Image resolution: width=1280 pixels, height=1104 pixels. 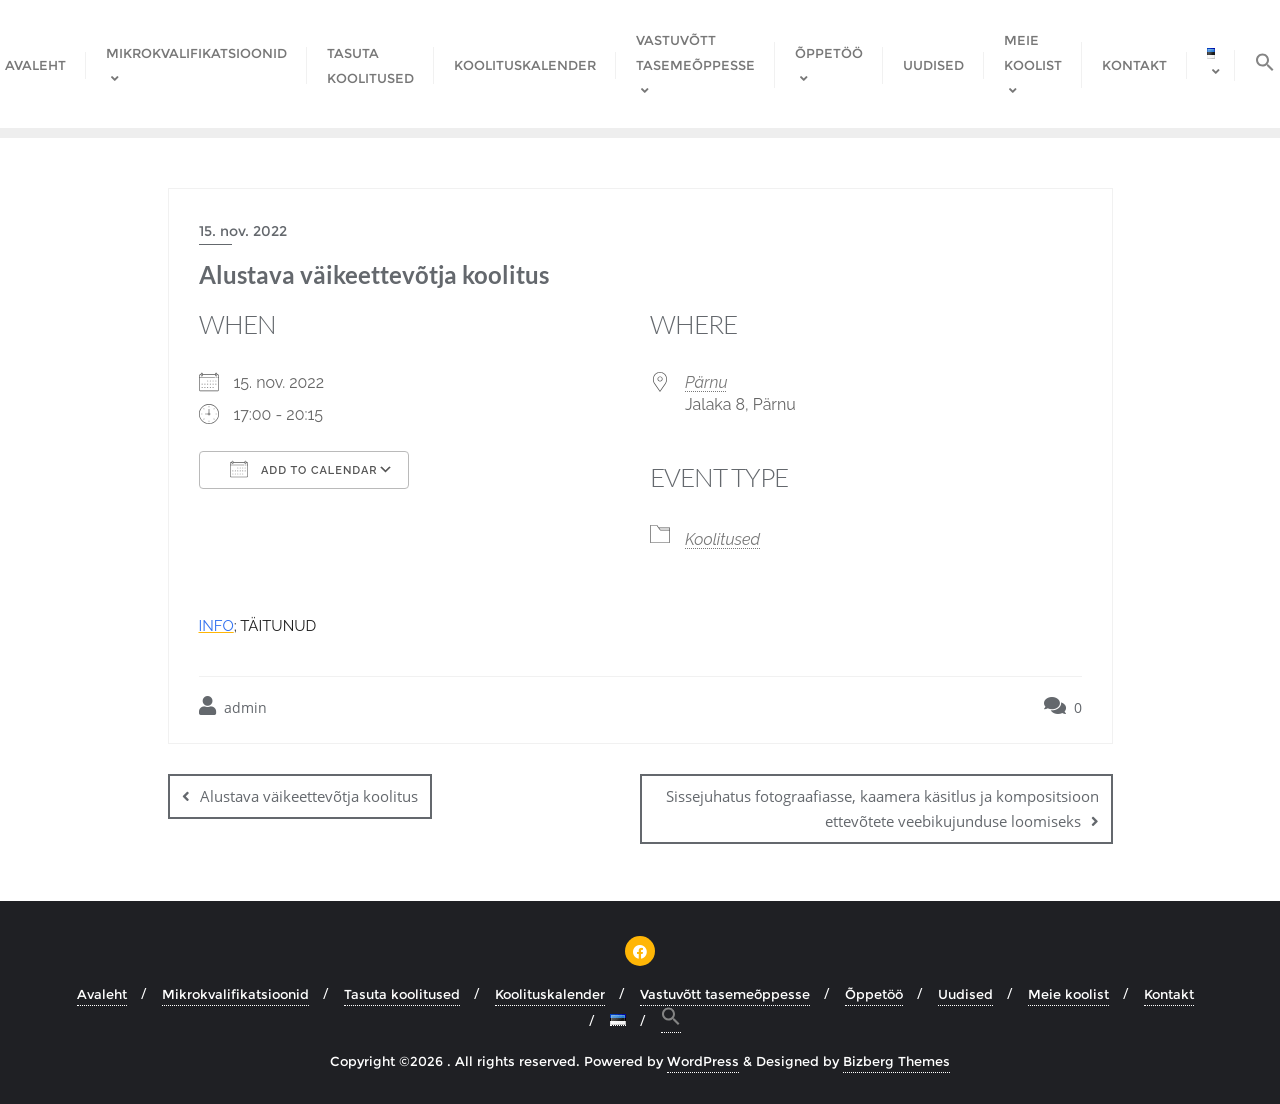 What do you see at coordinates (1068, 994) in the screenshot?
I see `Meie koolist` at bounding box center [1068, 994].